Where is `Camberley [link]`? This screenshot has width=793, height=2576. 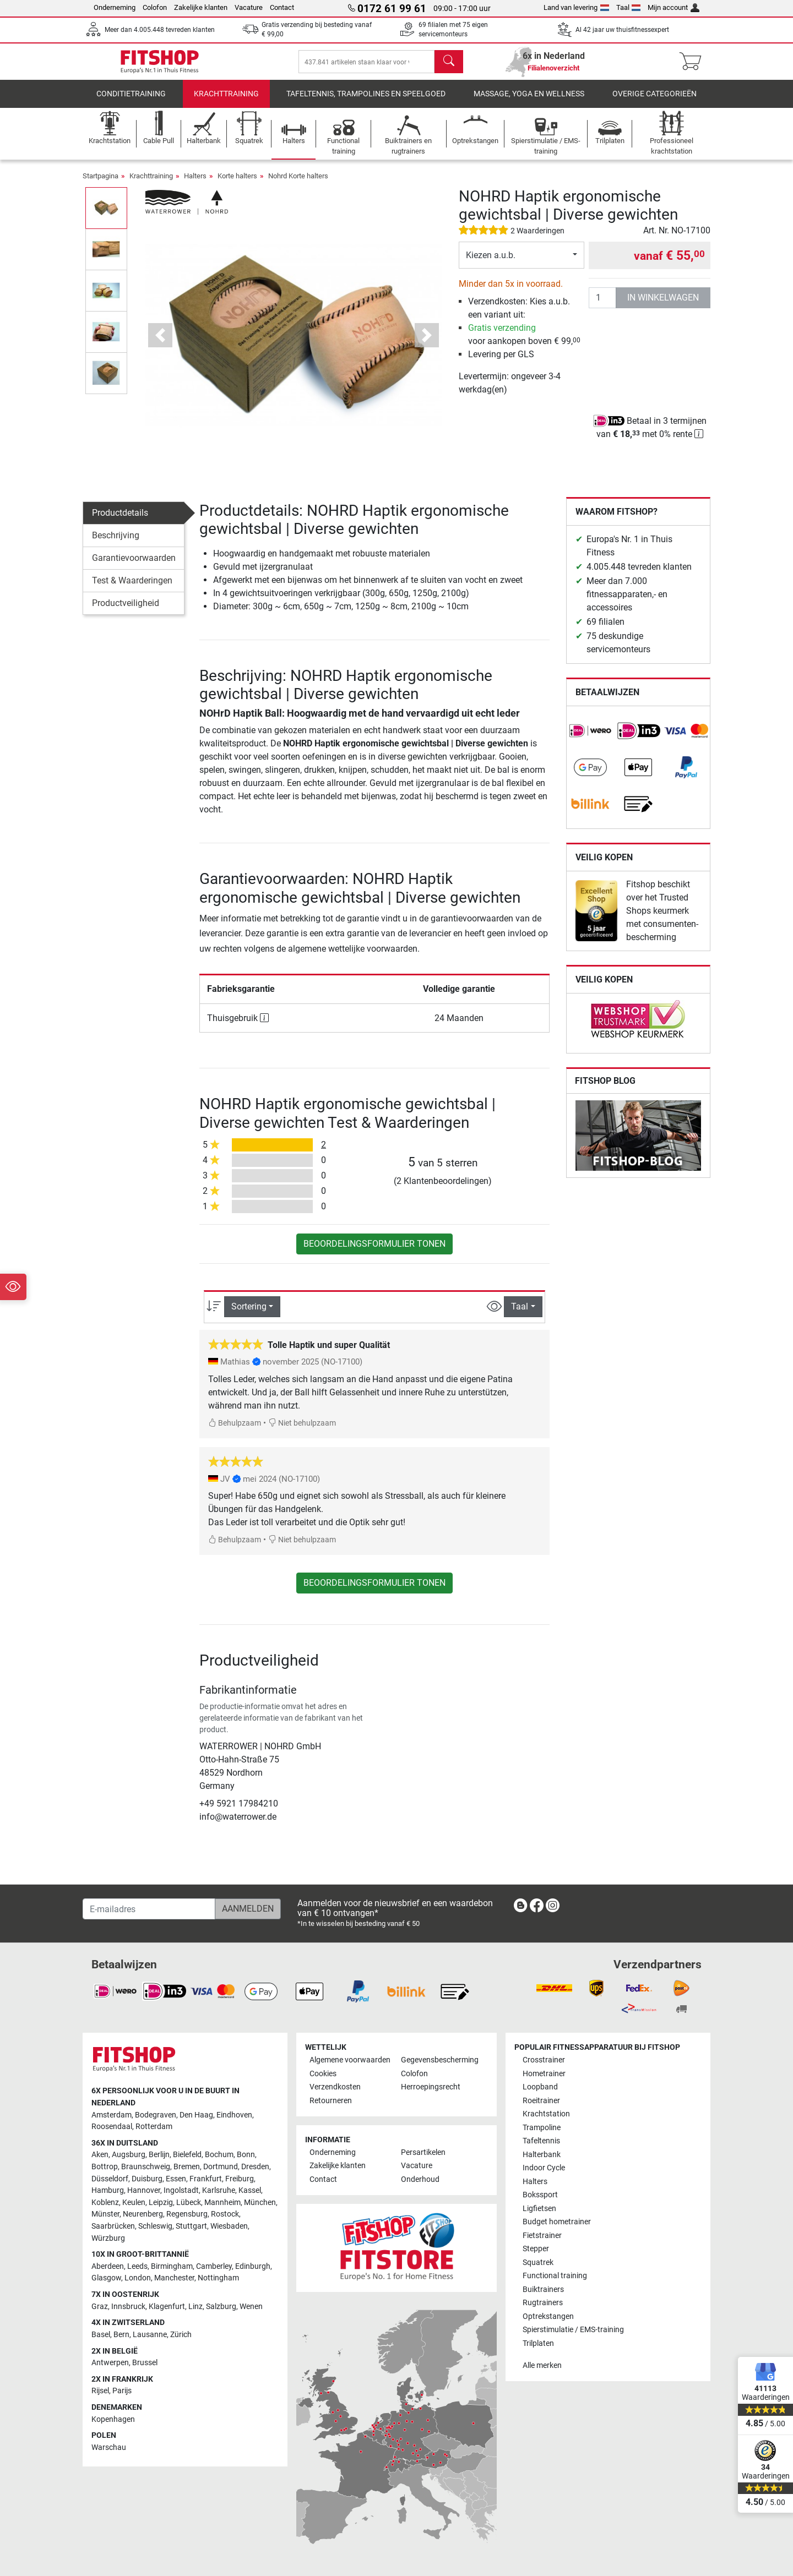 Camberley [link] is located at coordinates (214, 2266).